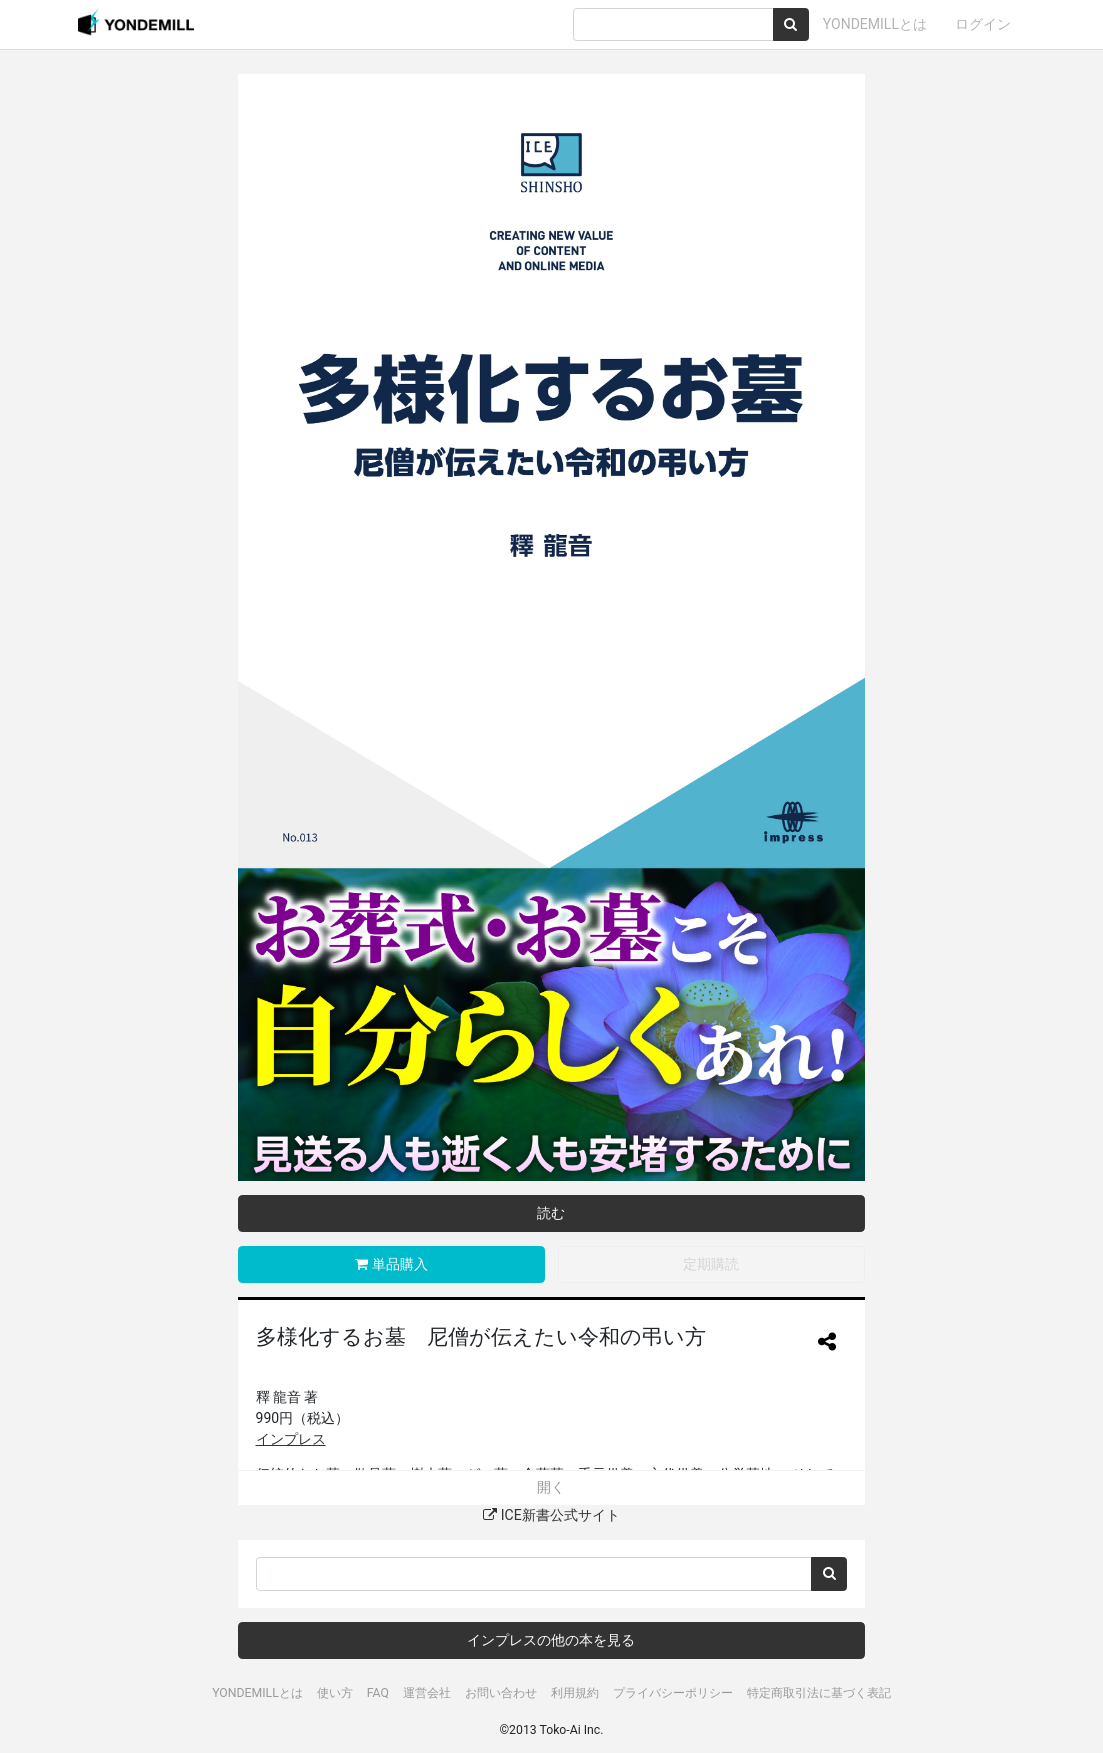  What do you see at coordinates (291, 1439) in the screenshot?
I see `インプレス` at bounding box center [291, 1439].